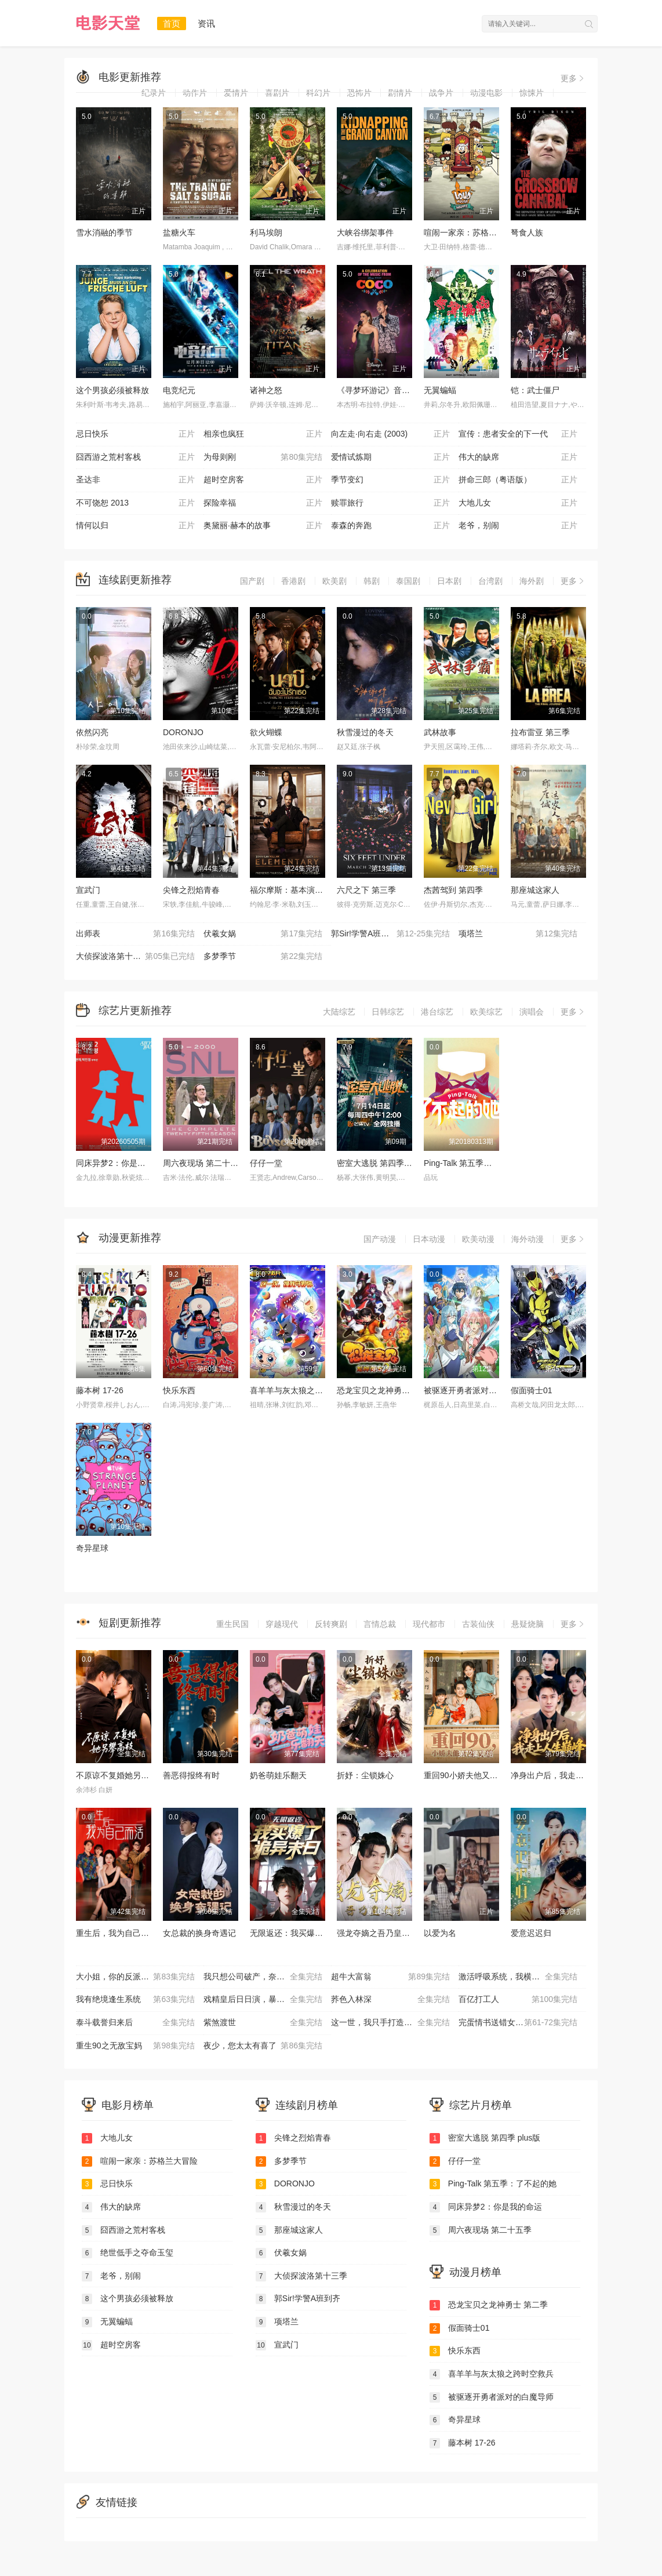 The width and height of the screenshot is (662, 2576). Describe the element at coordinates (440, 732) in the screenshot. I see `武林故事` at that location.